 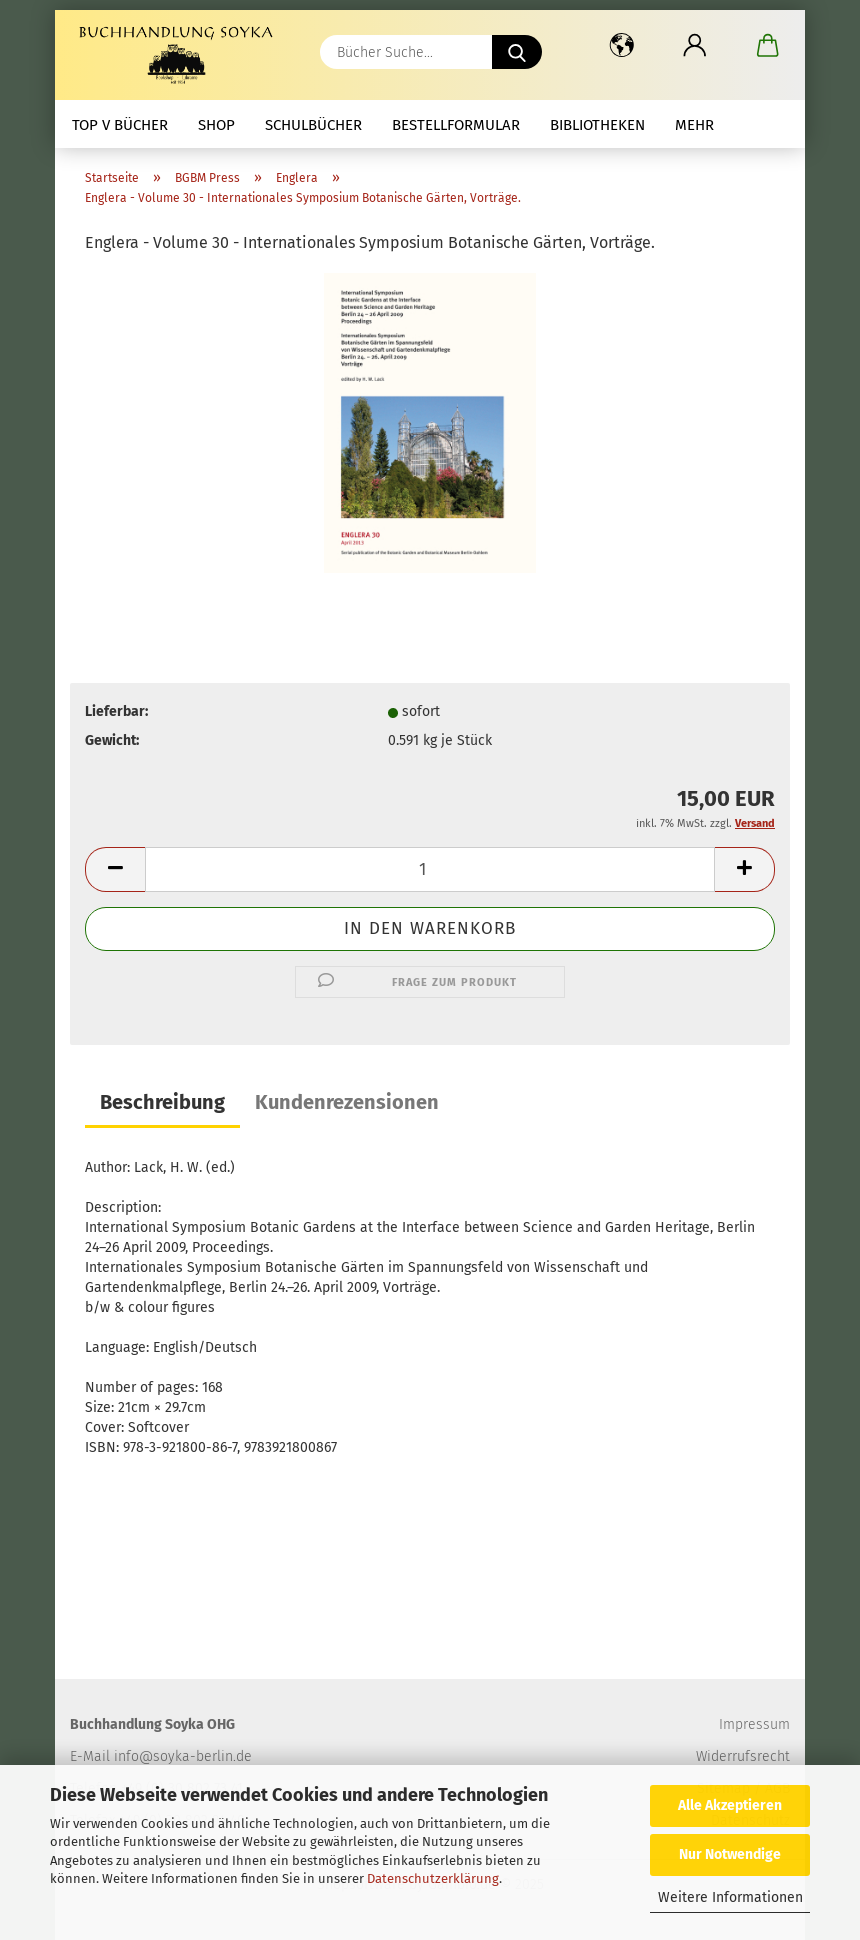 I want to click on Bibliotheken, so click(x=597, y=125).